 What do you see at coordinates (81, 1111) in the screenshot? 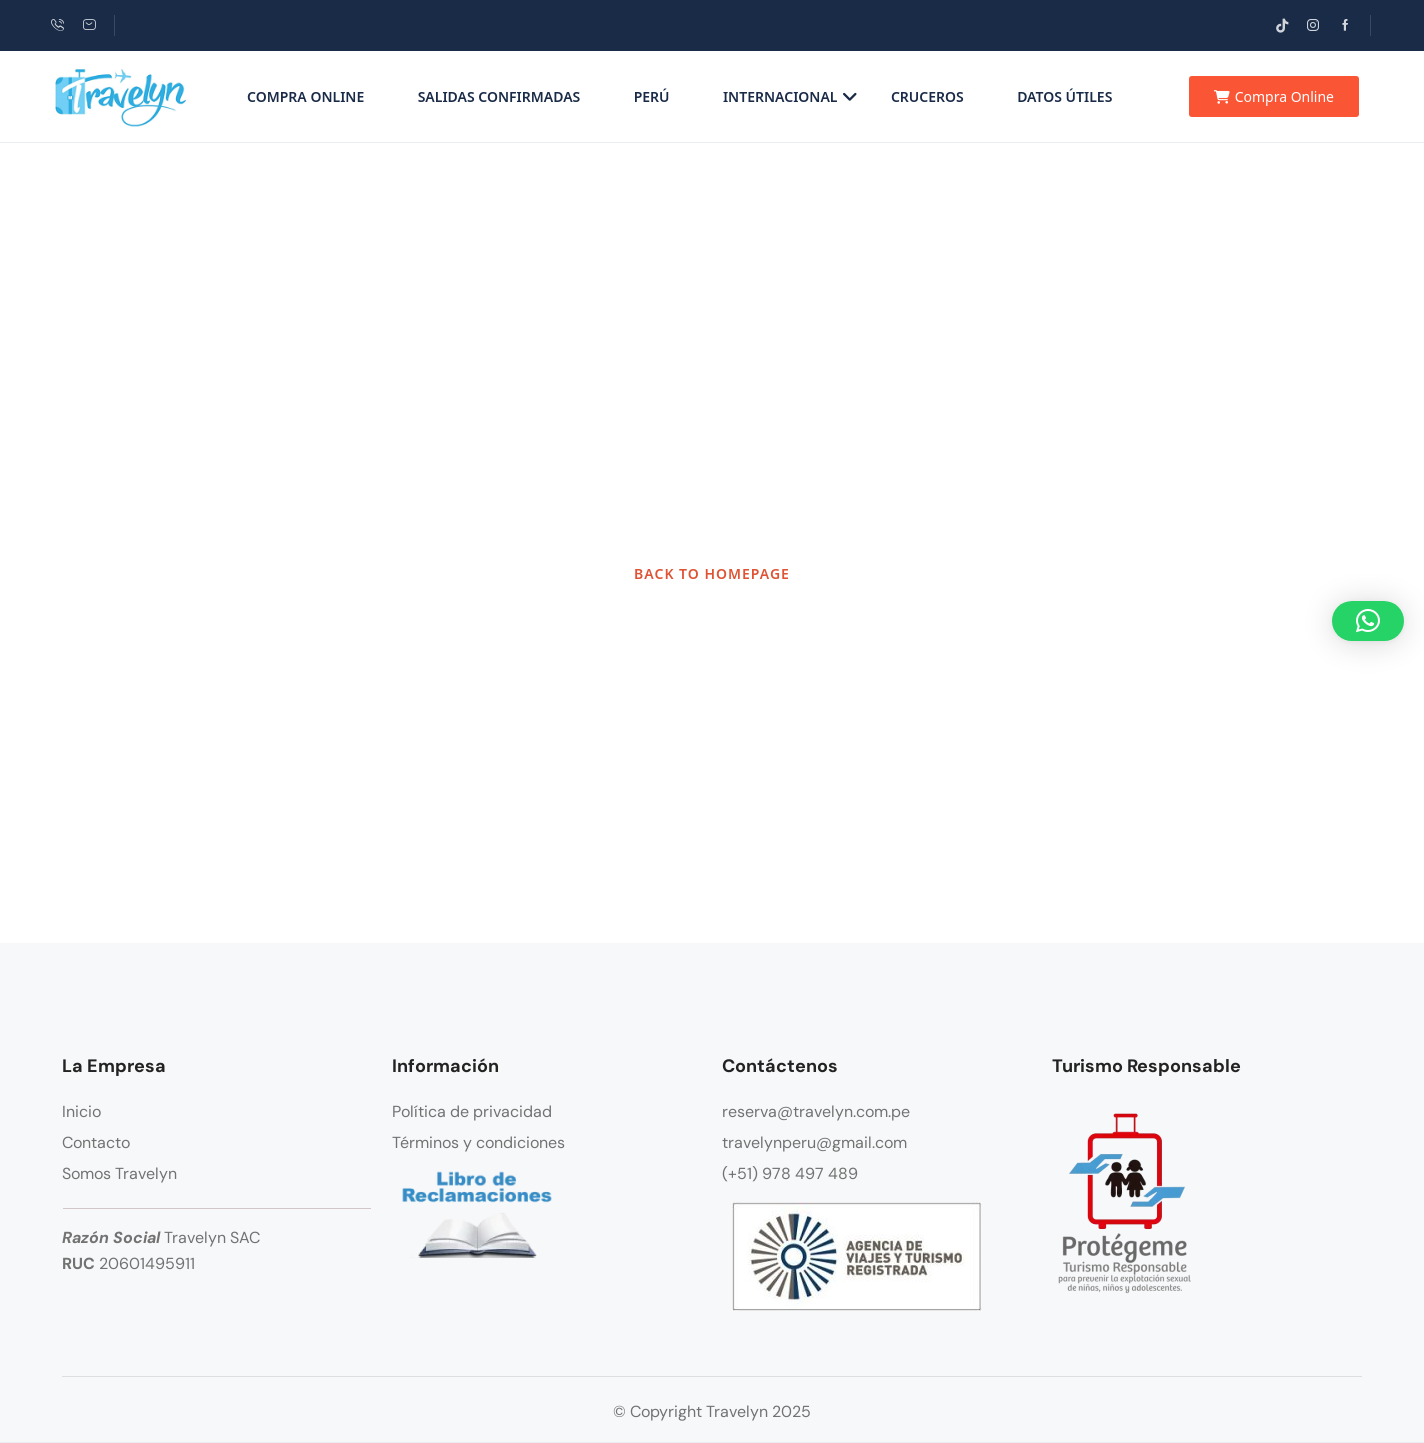
I see `Inicio` at bounding box center [81, 1111].